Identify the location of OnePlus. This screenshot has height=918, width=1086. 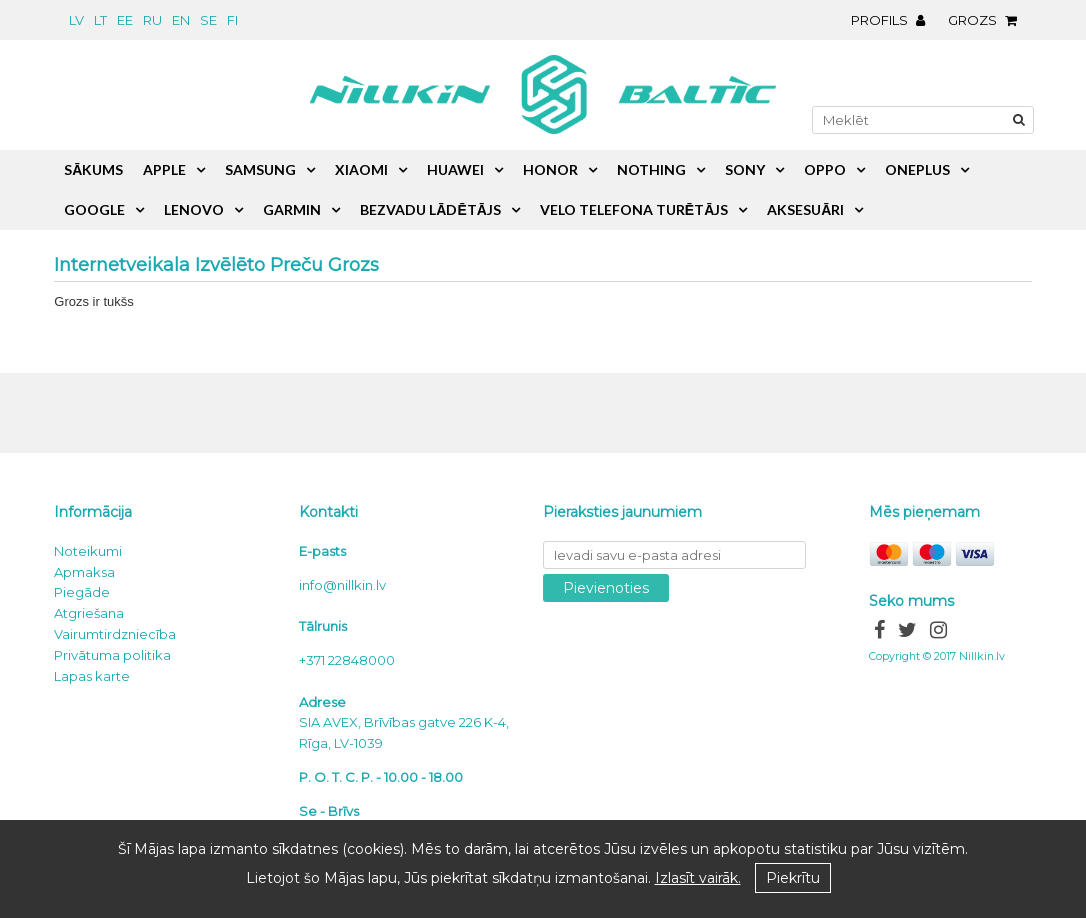
(917, 169).